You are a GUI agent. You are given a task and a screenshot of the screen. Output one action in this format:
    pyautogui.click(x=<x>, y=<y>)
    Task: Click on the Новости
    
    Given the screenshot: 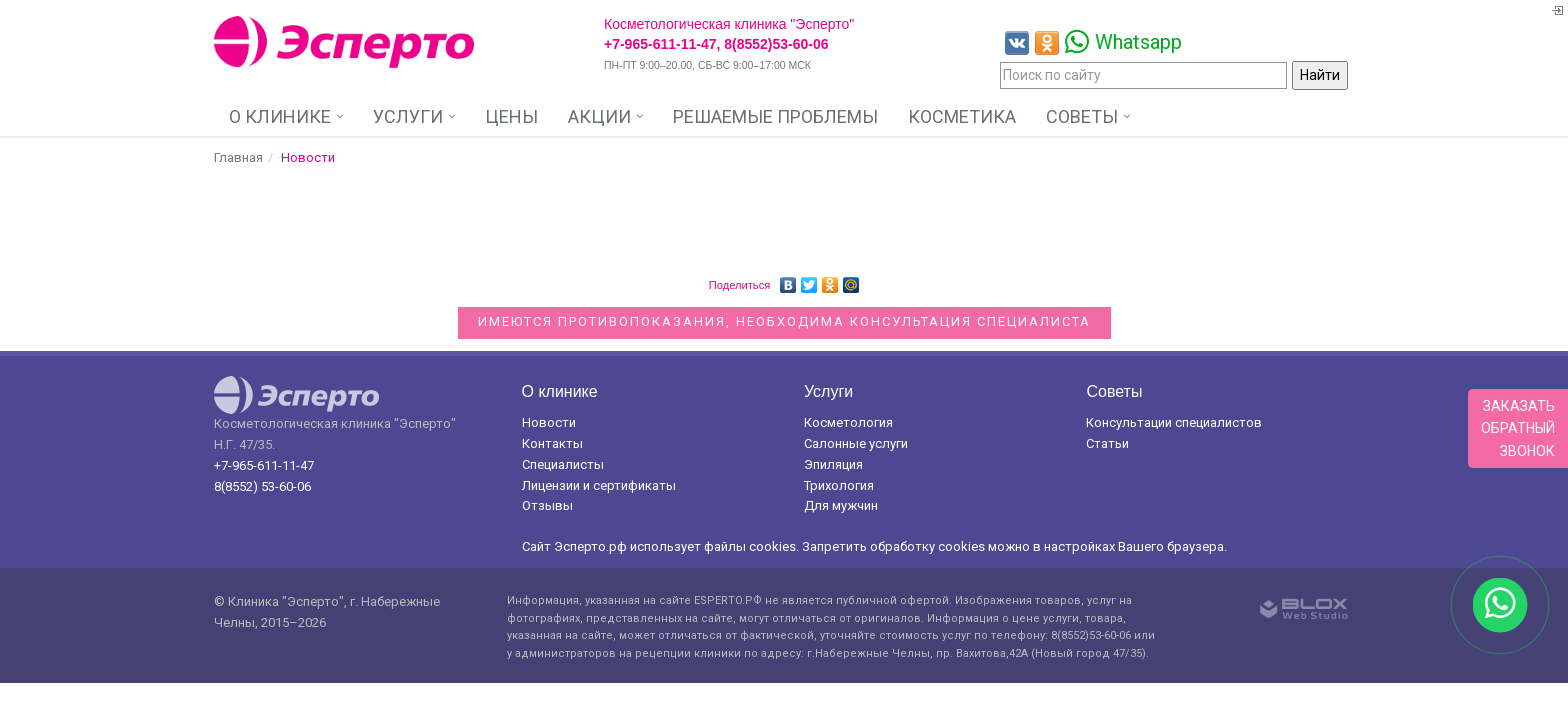 What is the action you would take?
    pyautogui.click(x=549, y=422)
    